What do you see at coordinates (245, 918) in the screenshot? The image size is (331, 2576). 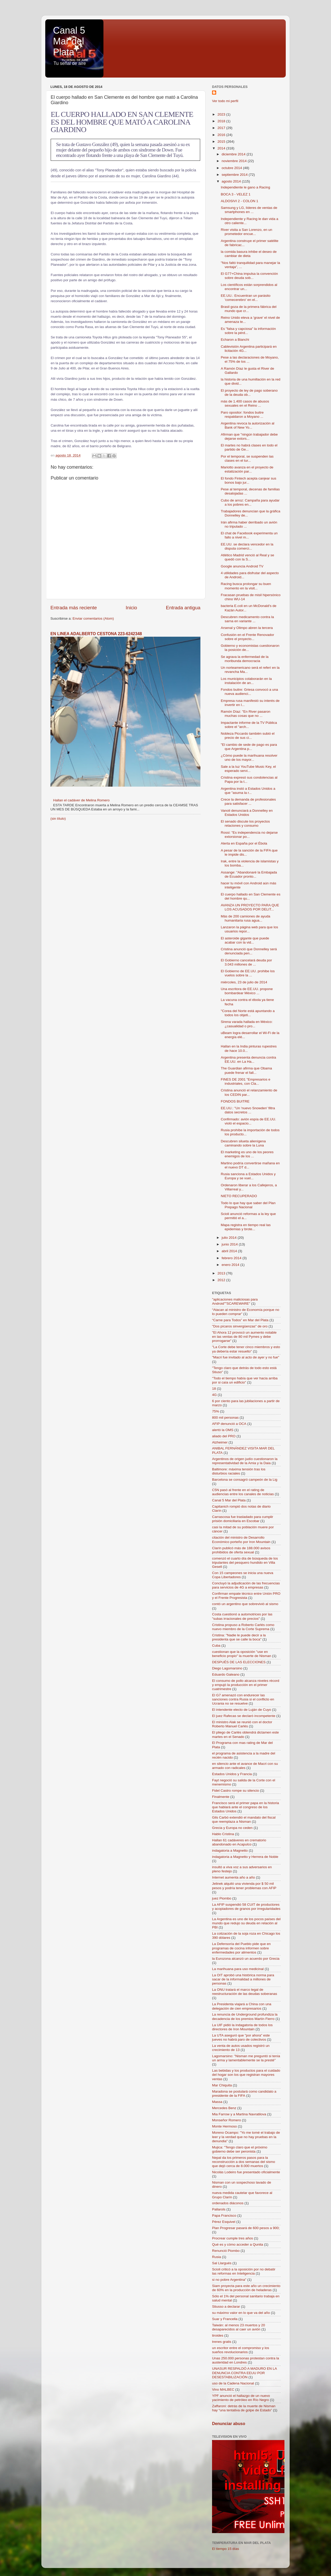 I see `Más de 200 camiones de ayuda humanitaria rusa agua...` at bounding box center [245, 918].